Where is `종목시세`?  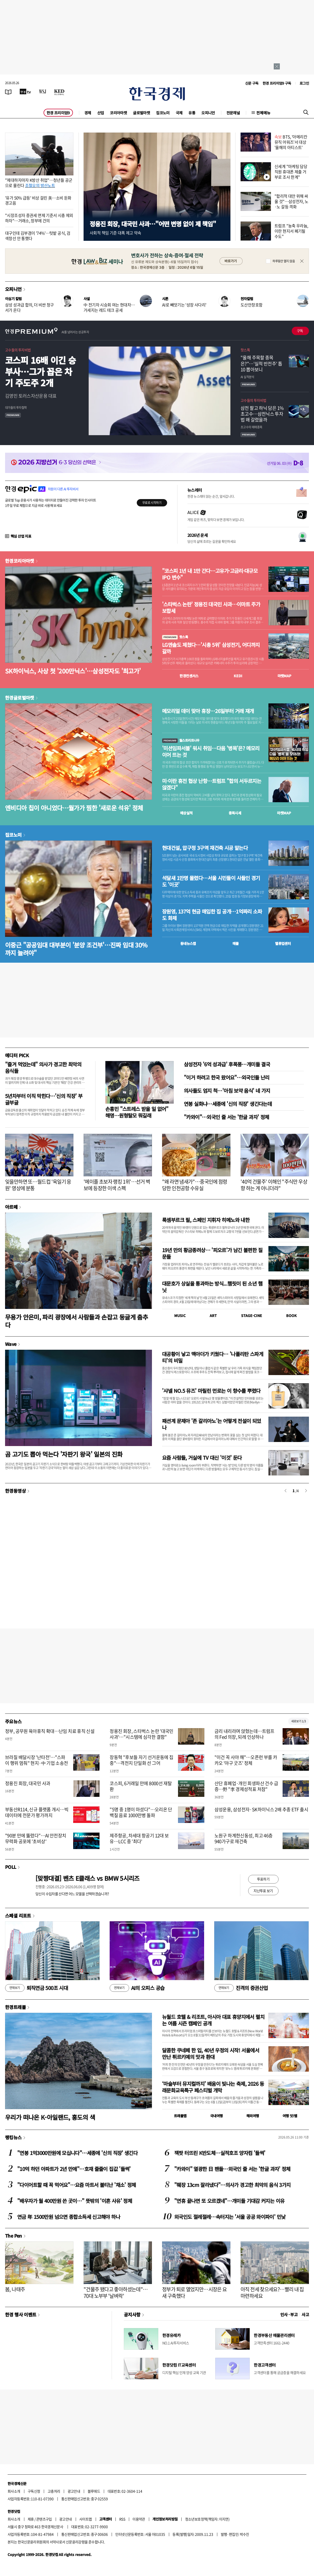 종목시세 is located at coordinates (235, 812).